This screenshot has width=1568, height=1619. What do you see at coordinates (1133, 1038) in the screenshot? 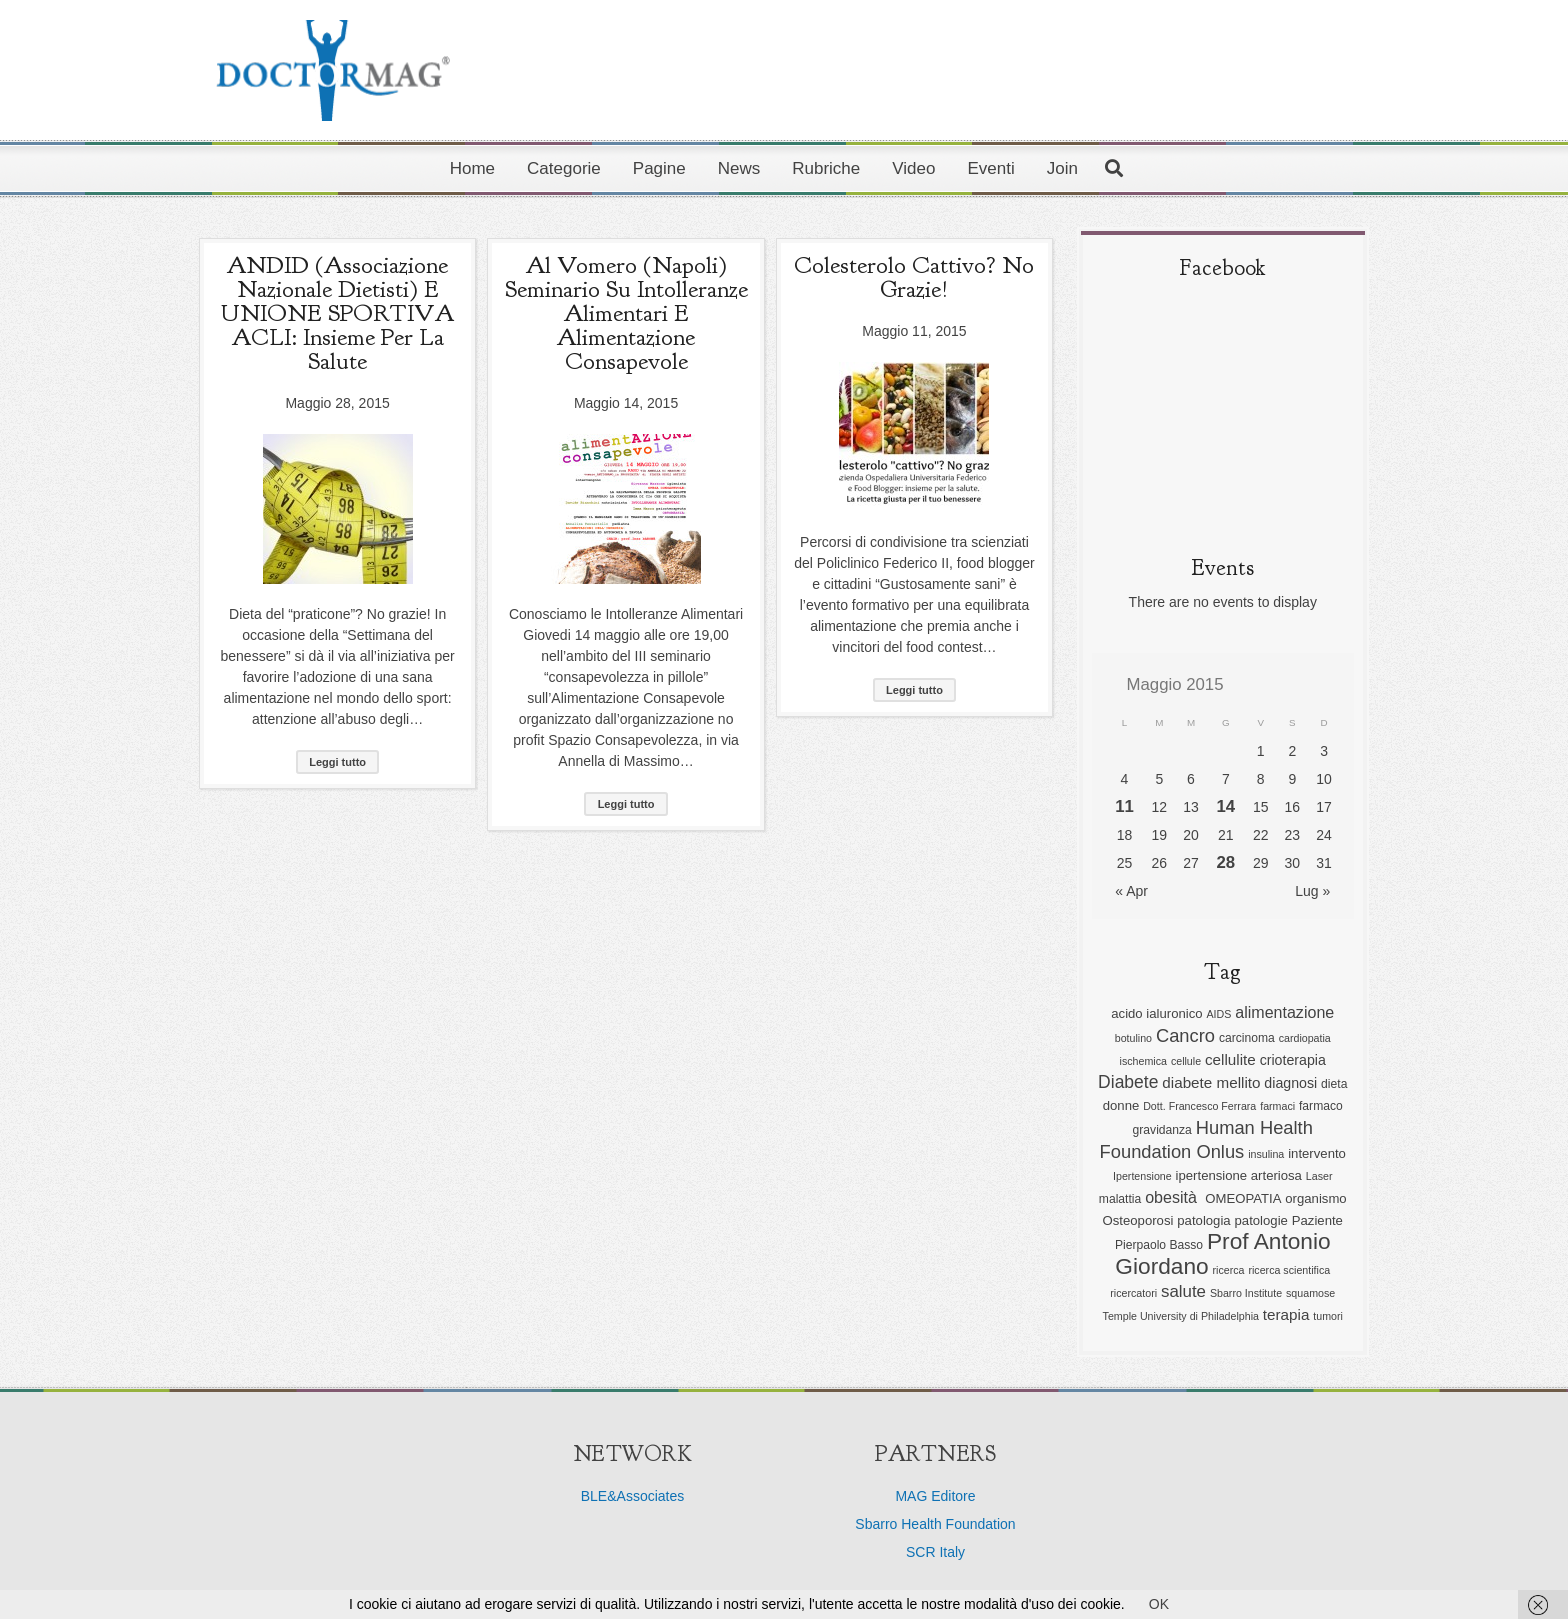
I see `botulino [botulino (5 elementi)]` at bounding box center [1133, 1038].